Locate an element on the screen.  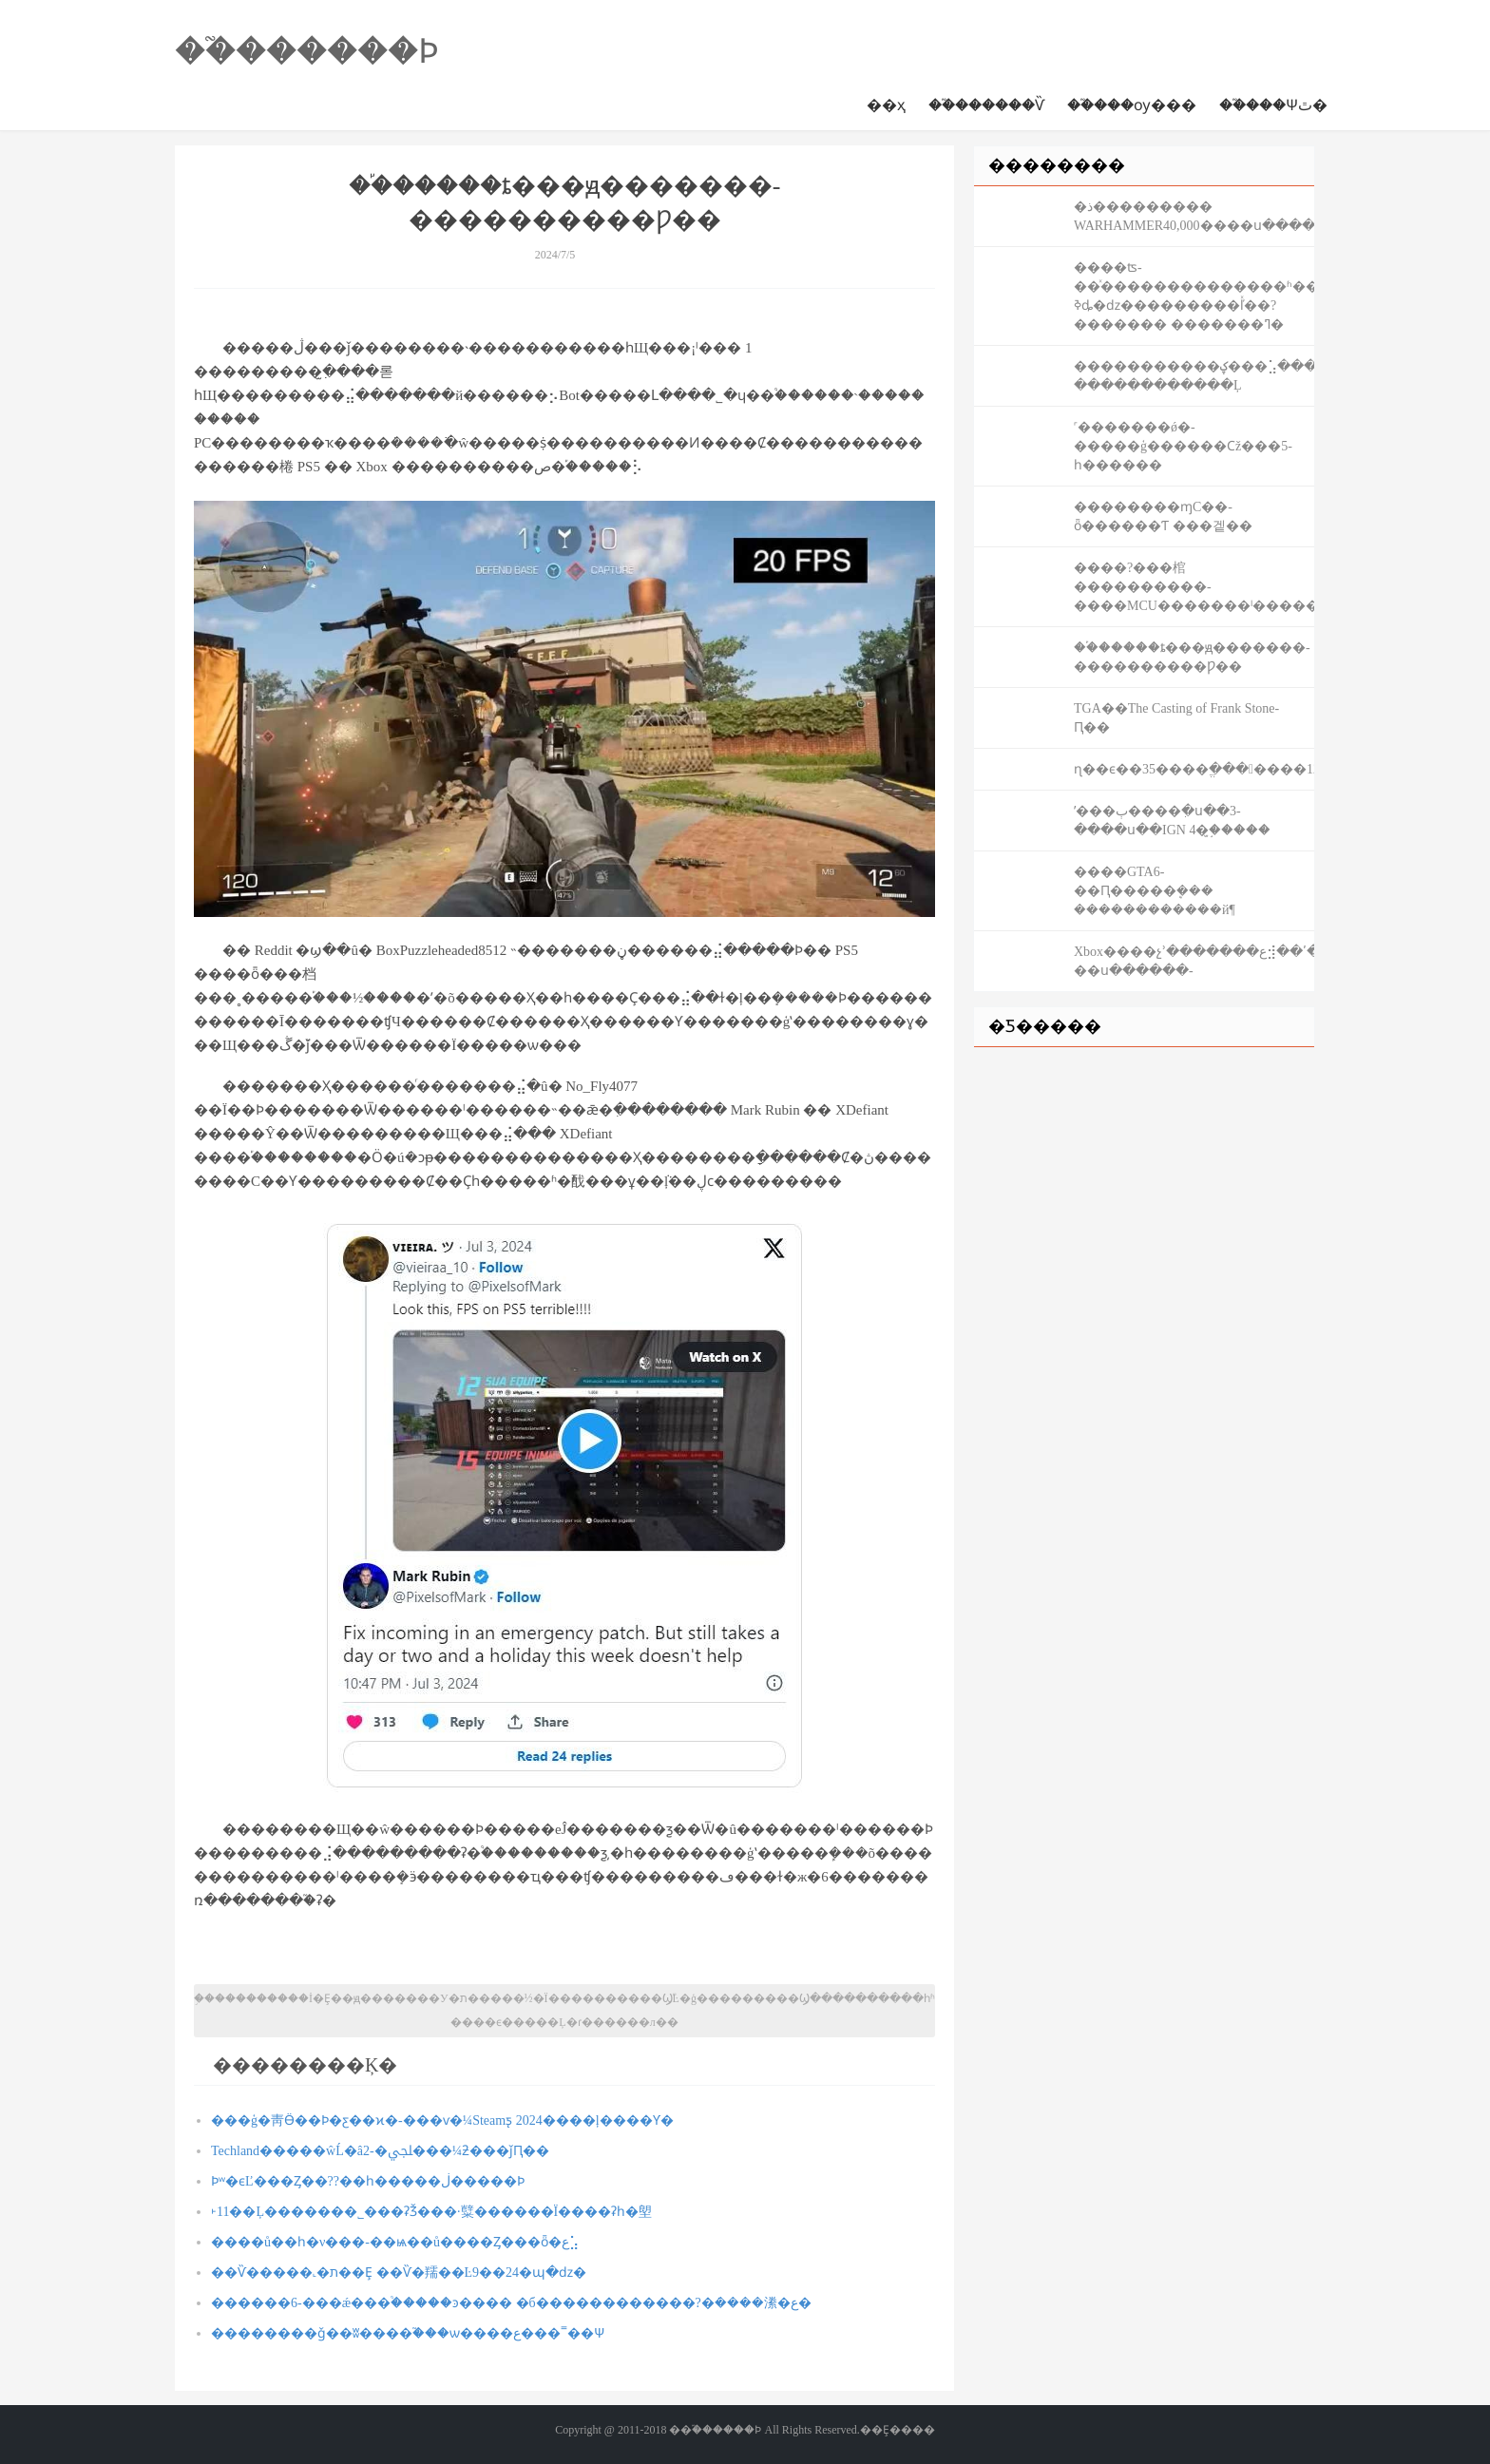
������6-���ǽ���֩�����ͽ���� �б������������?�ܿ����潫�ع� is located at coordinates (511, 2303).